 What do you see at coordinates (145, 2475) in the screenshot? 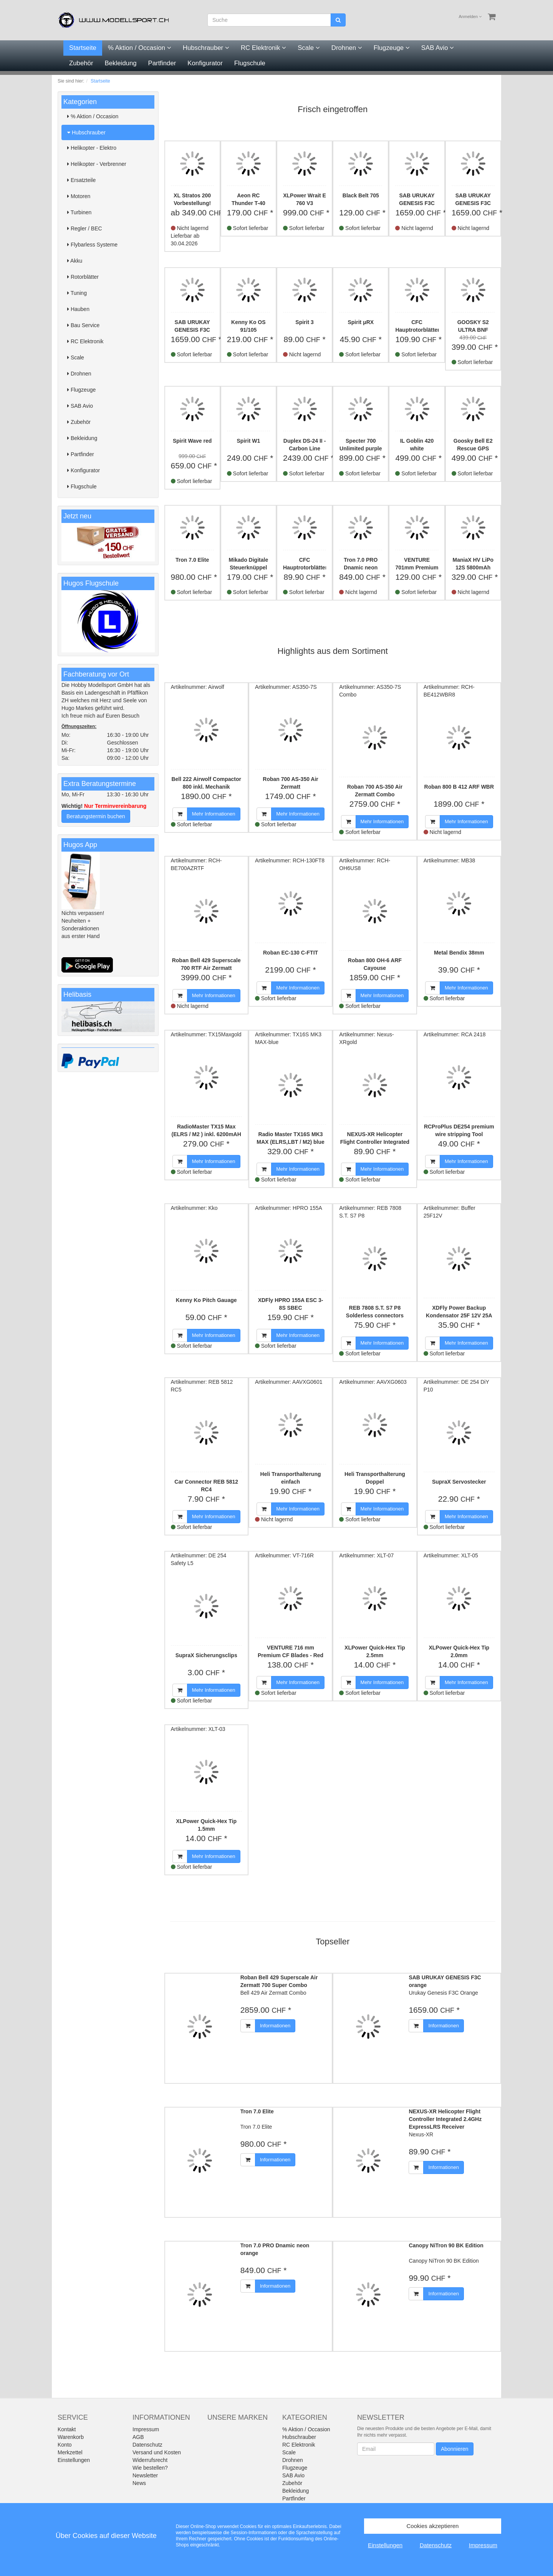
I see `Newsletter` at bounding box center [145, 2475].